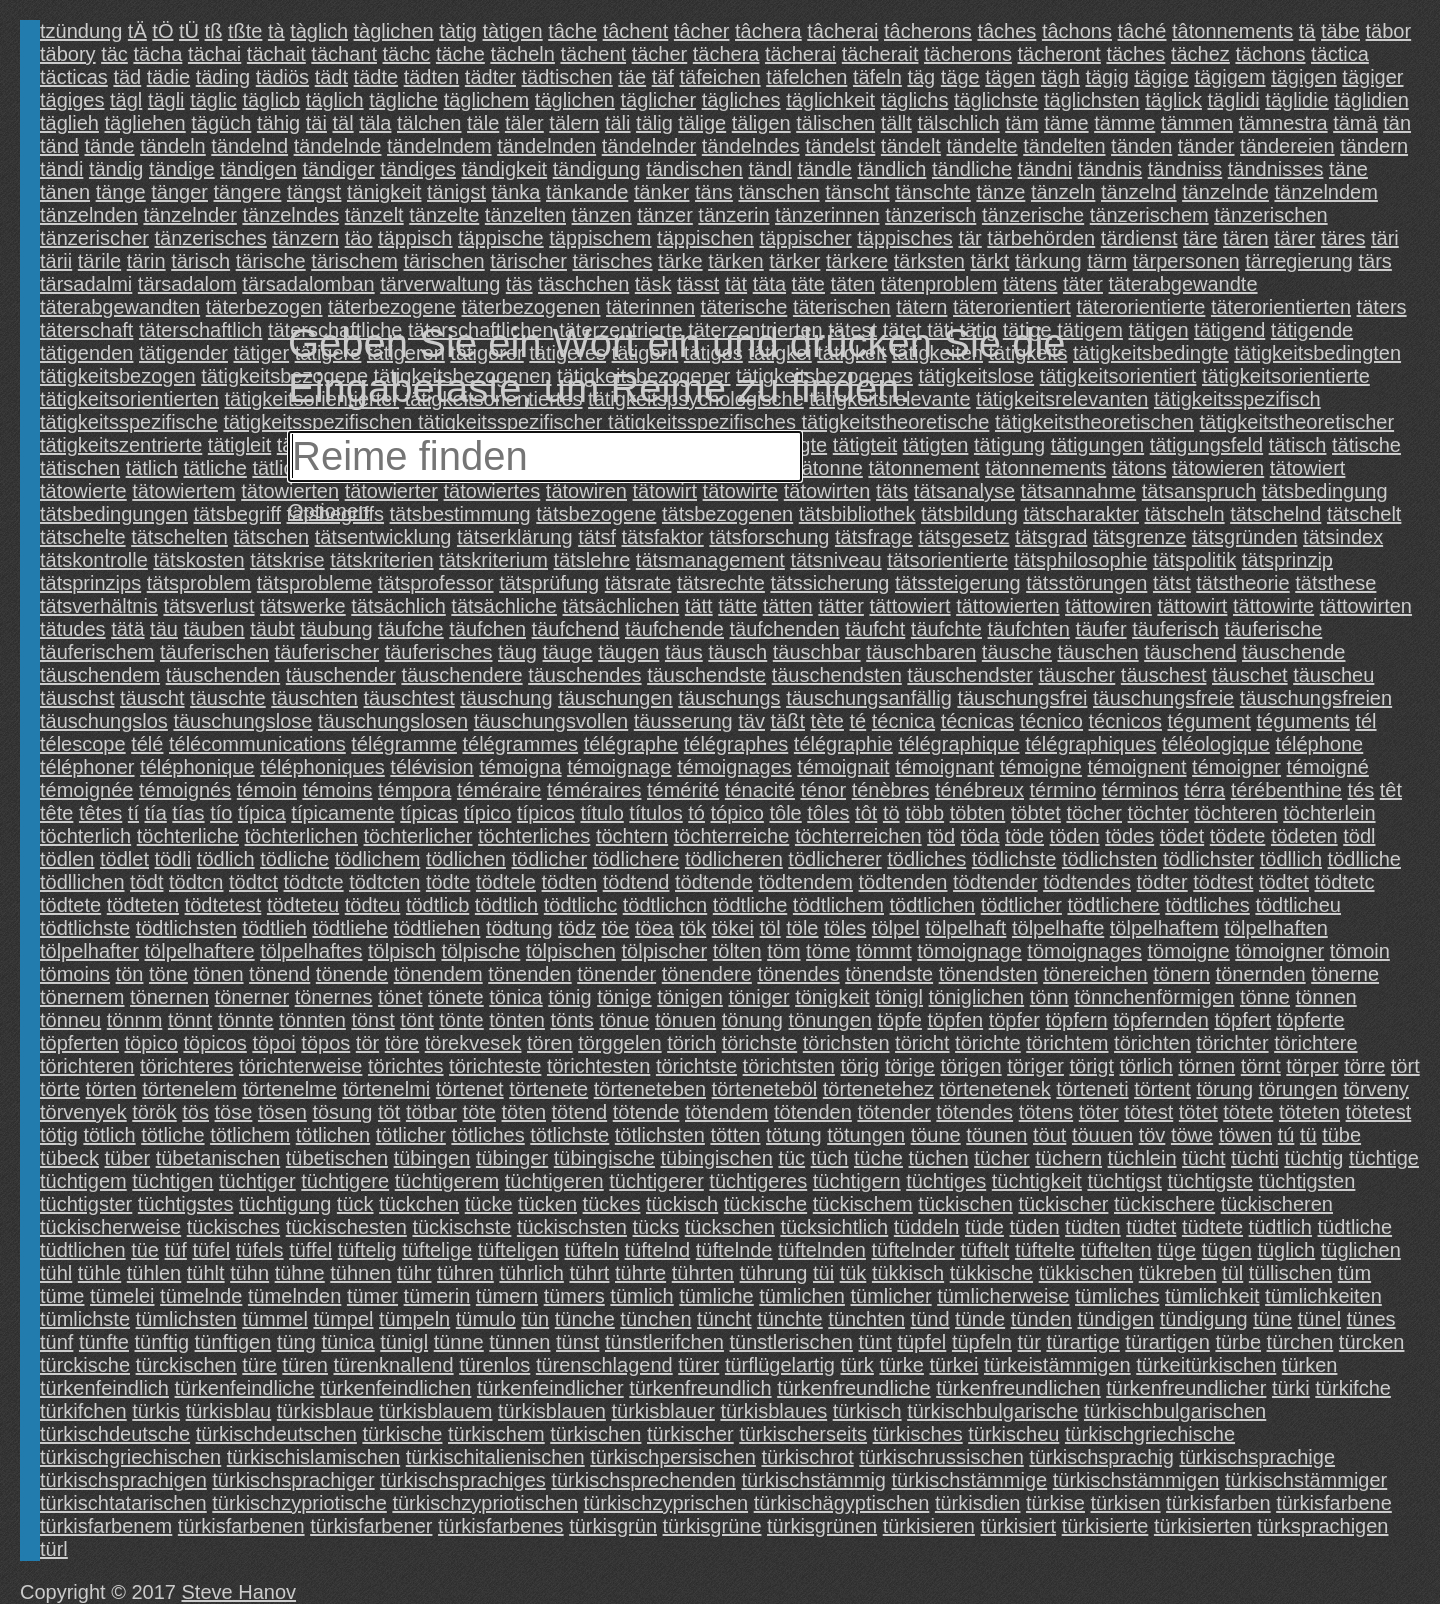 This screenshot has width=1440, height=1604. What do you see at coordinates (156, 813) in the screenshot?
I see `tía` at bounding box center [156, 813].